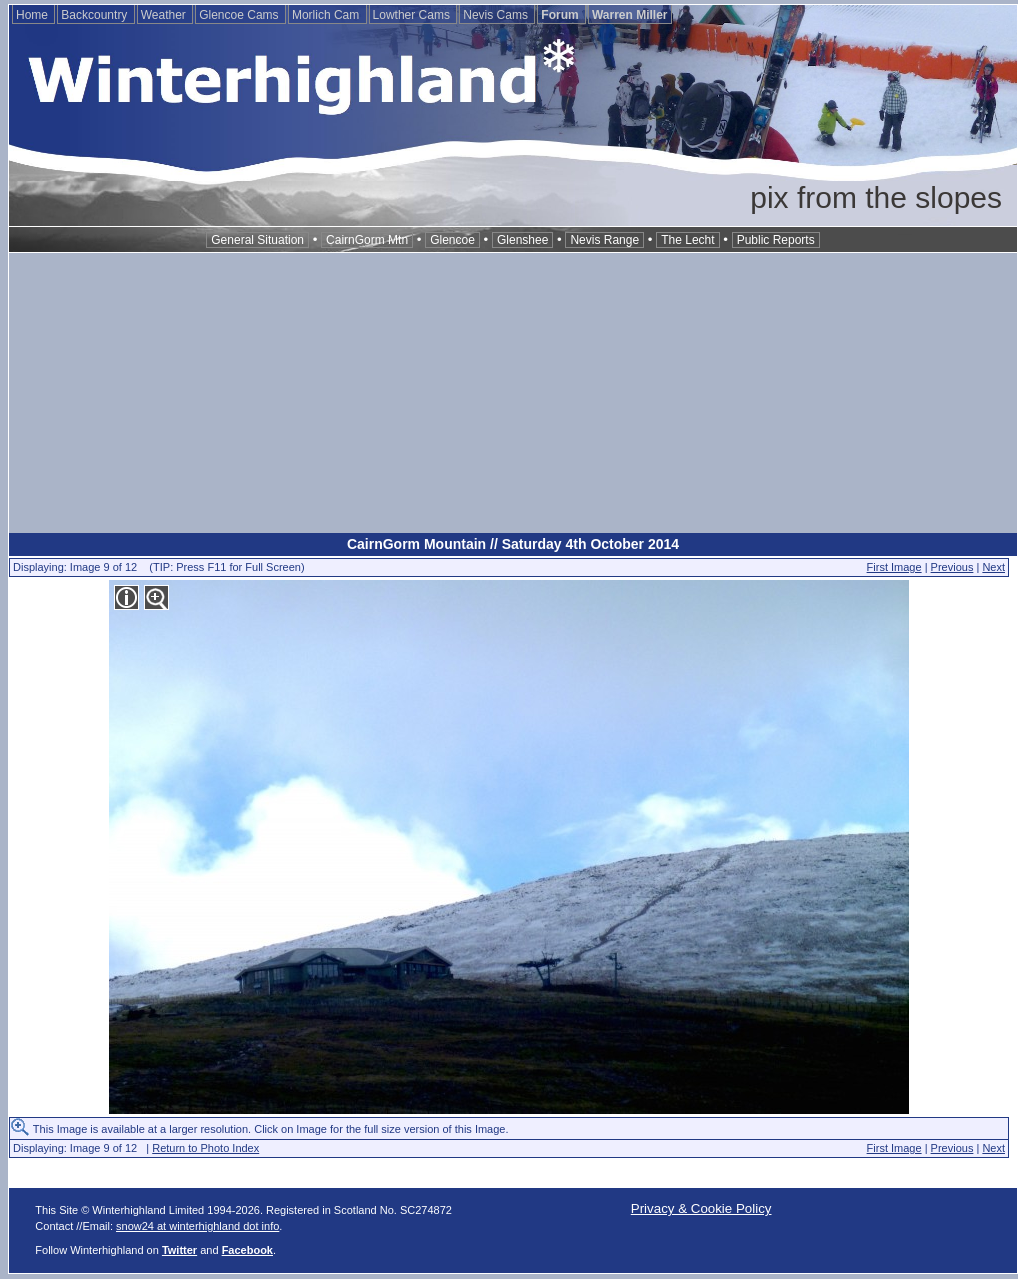  I want to click on [Advertisement], so click(513, 393).